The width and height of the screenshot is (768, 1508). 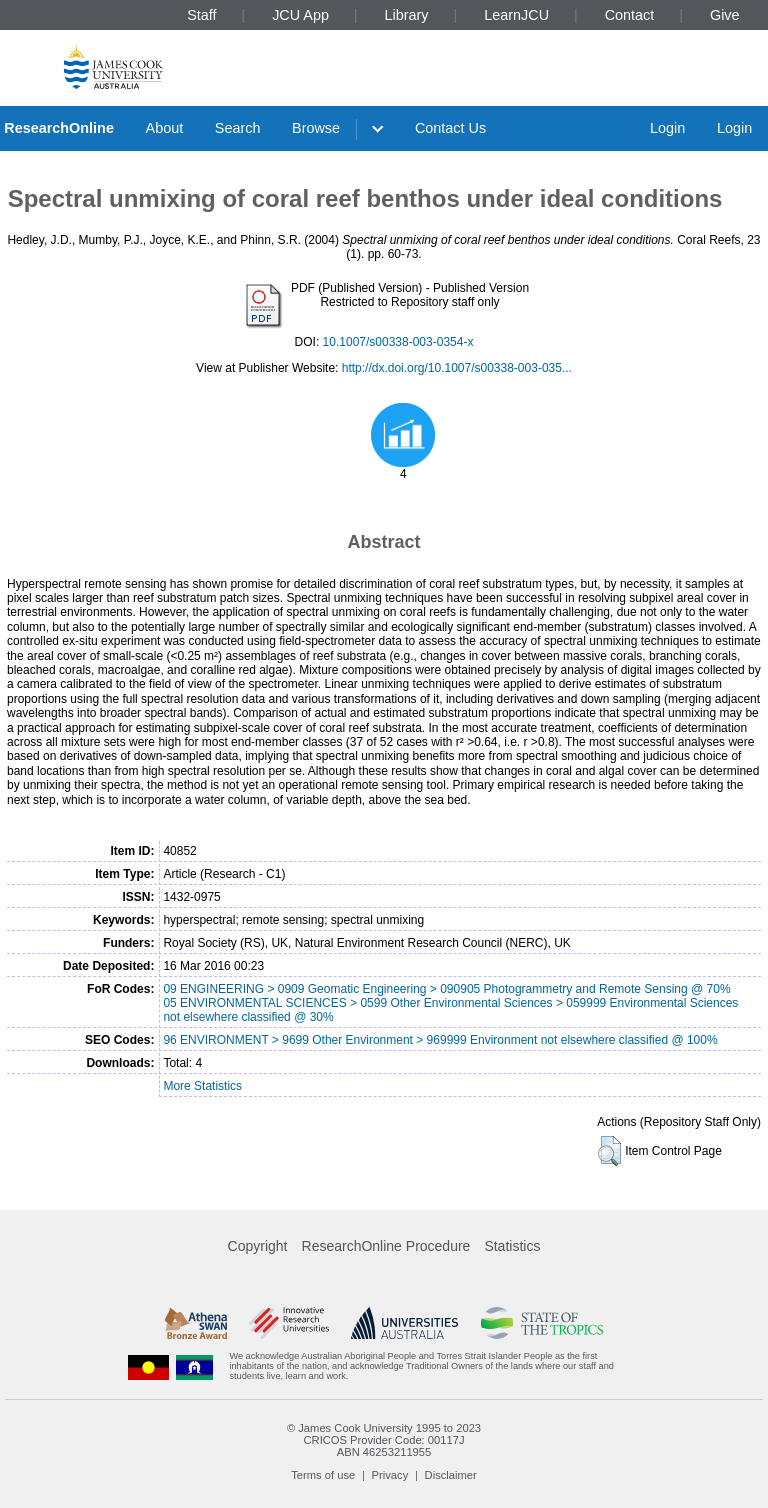 I want to click on Disclaimer, so click(x=451, y=1475).